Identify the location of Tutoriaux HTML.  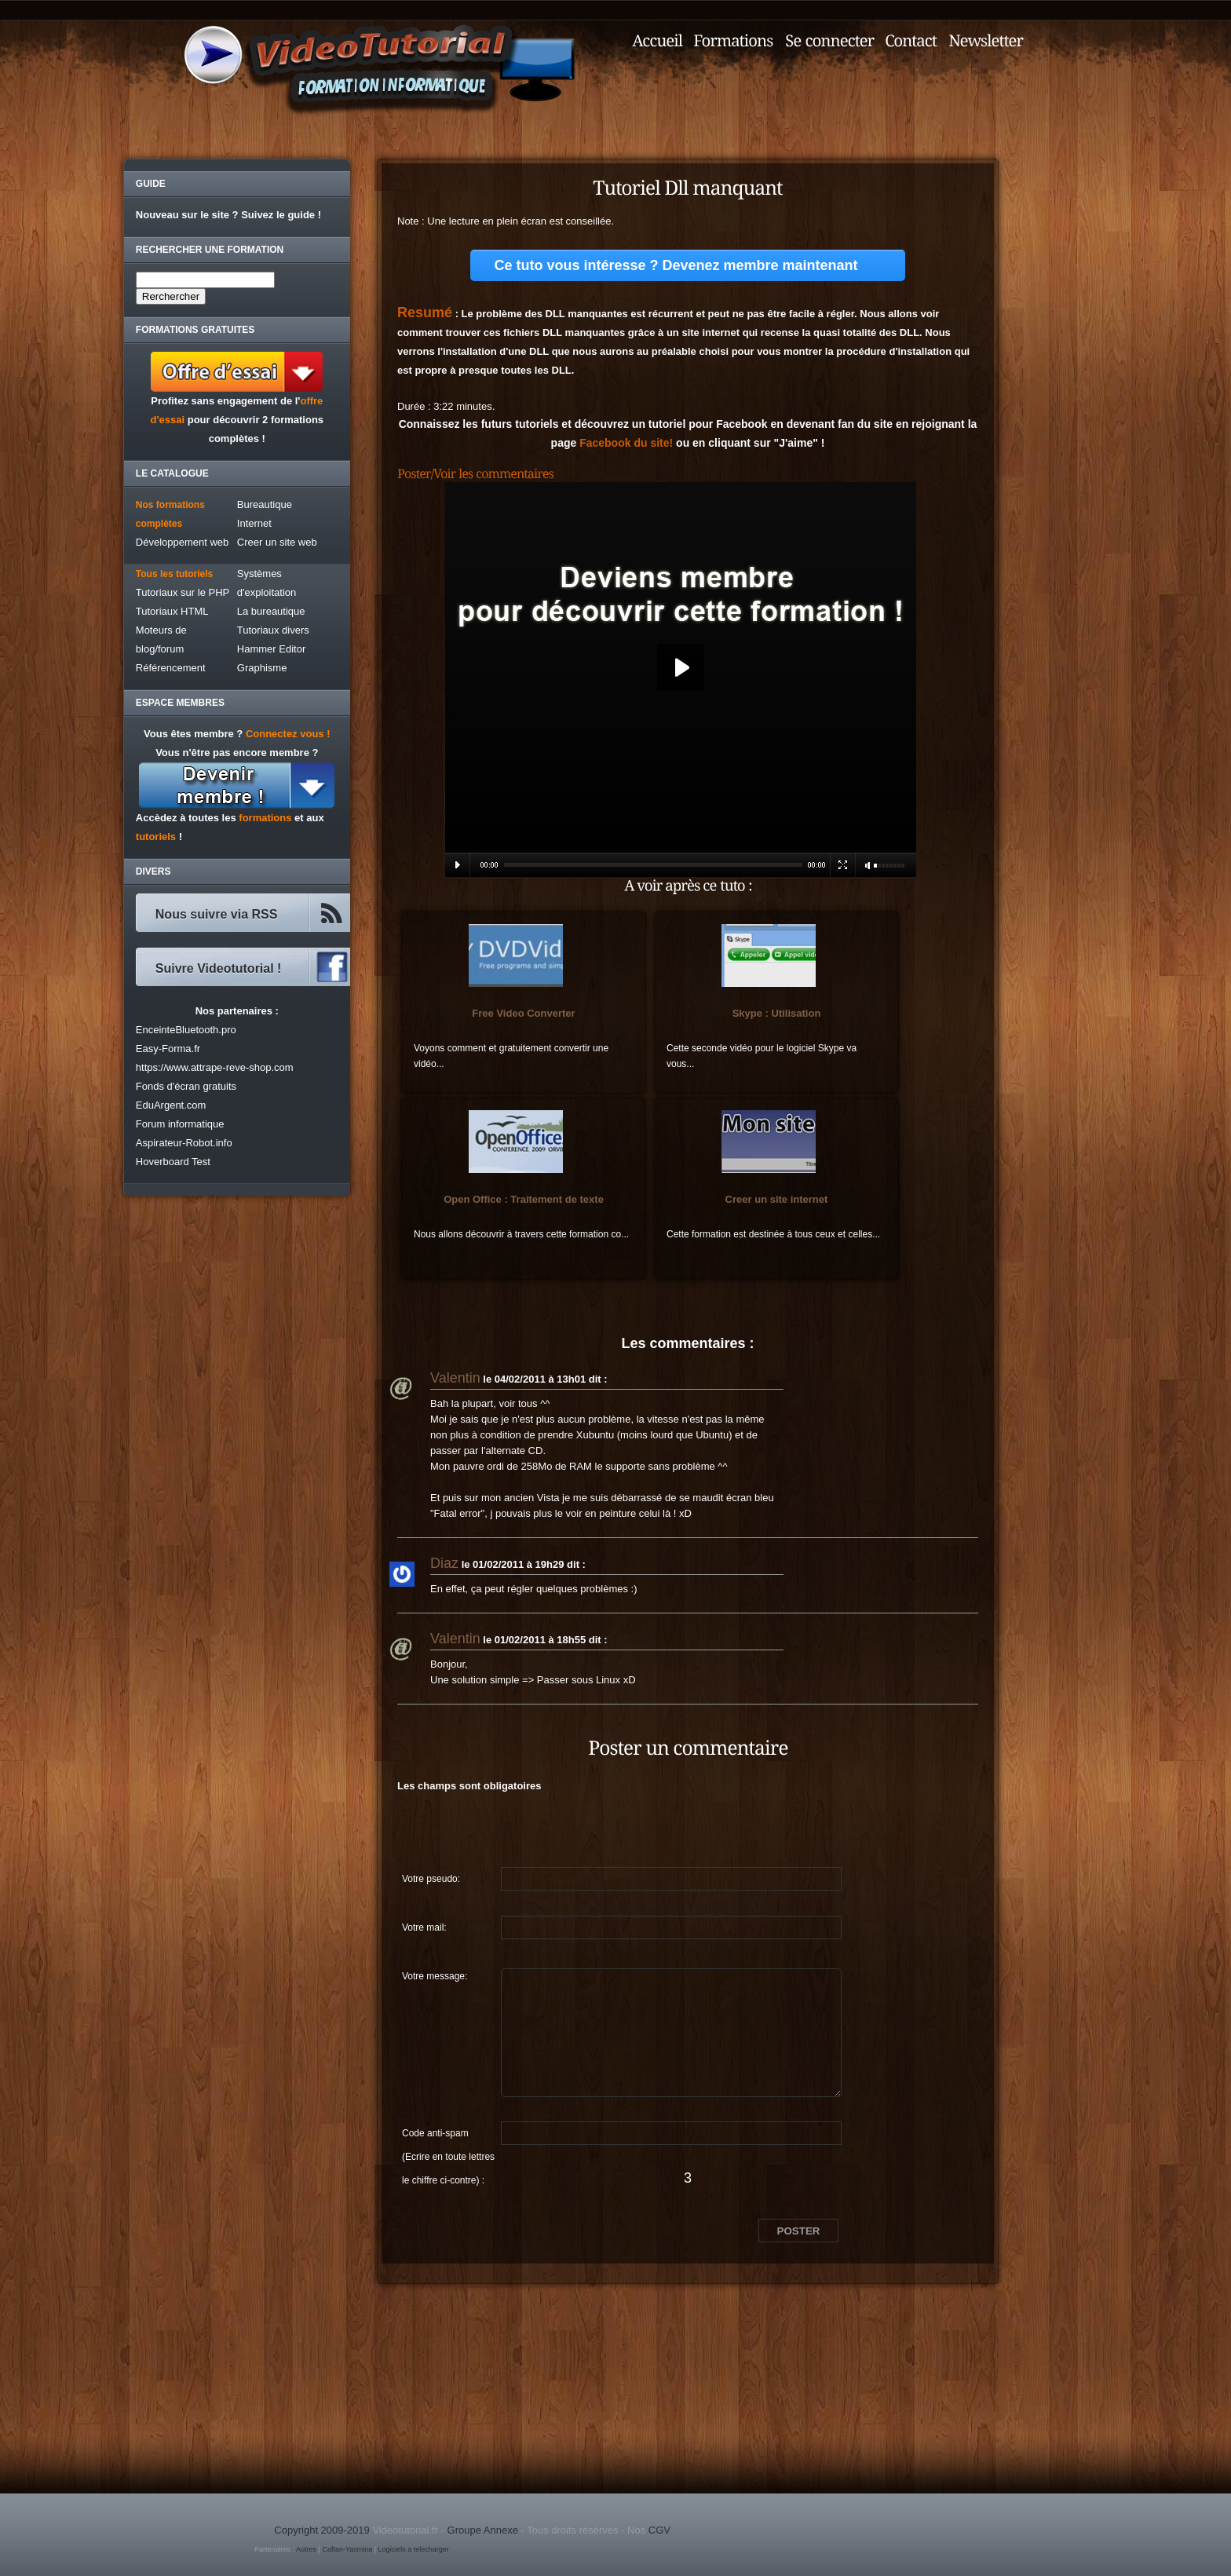
(172, 611).